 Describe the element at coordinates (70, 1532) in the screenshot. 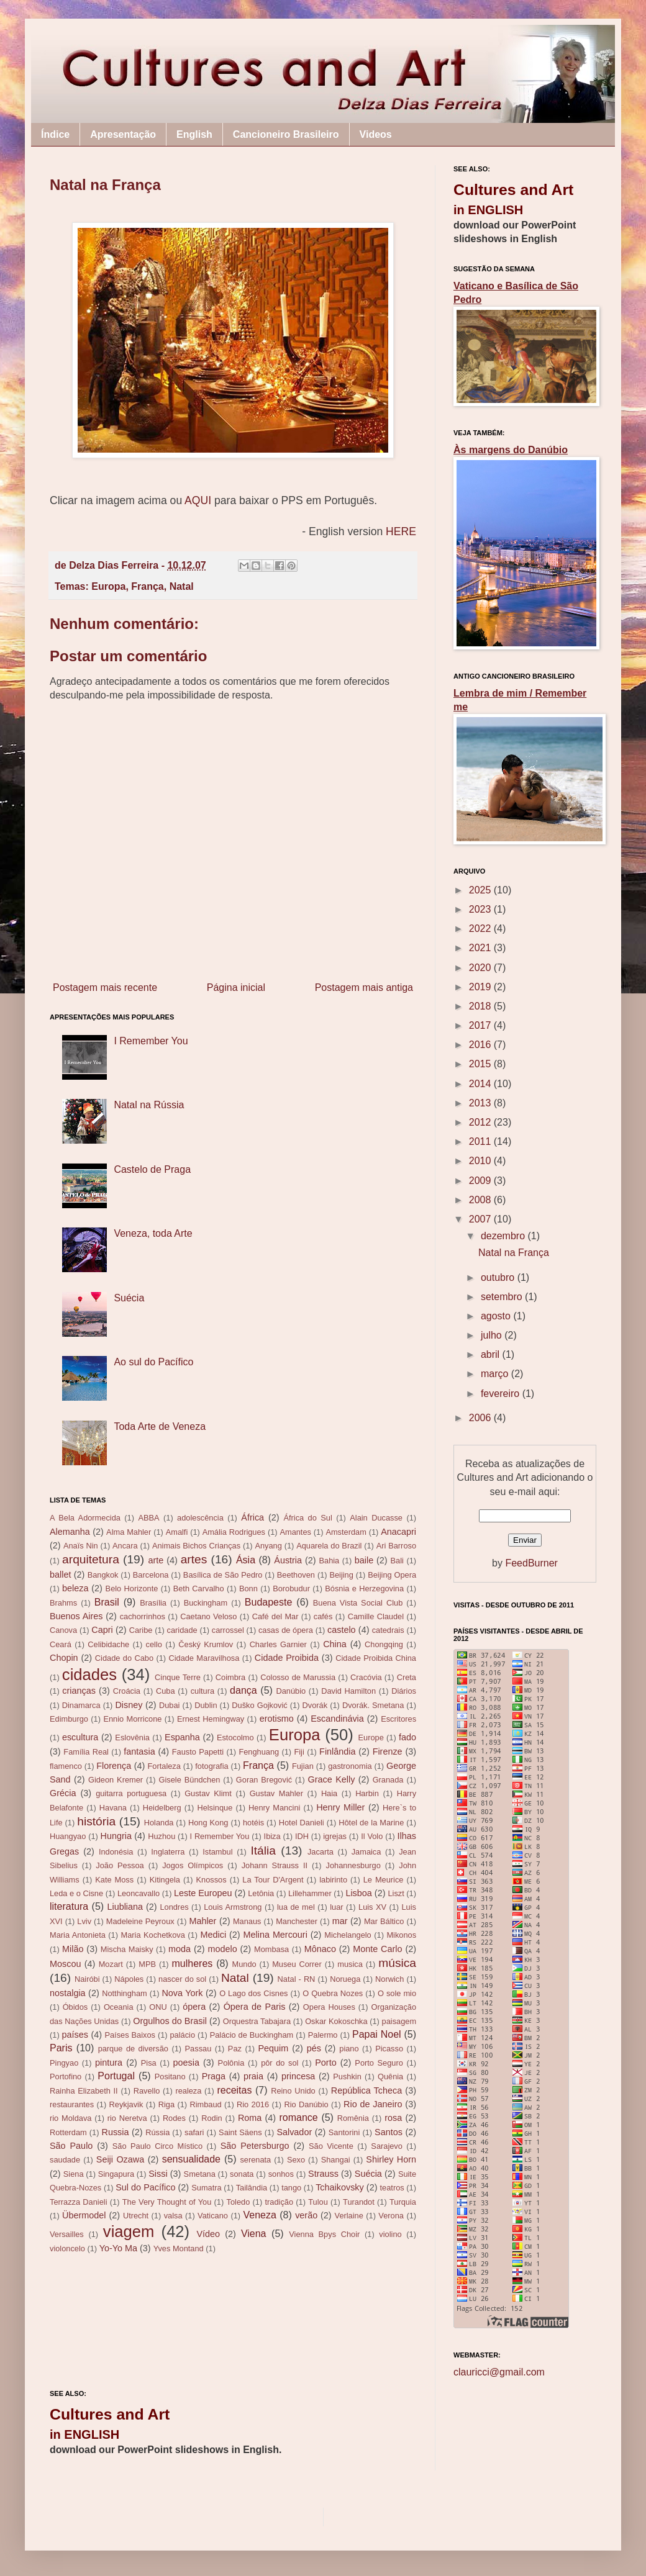

I see `Alemanha` at that location.